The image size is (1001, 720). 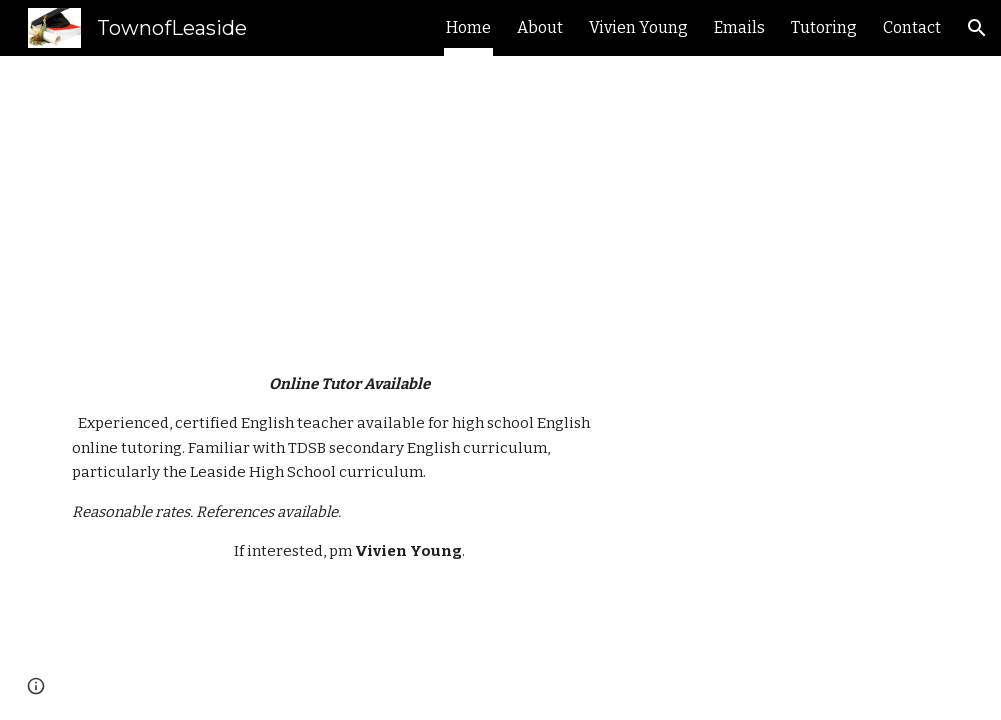 I want to click on About [link], so click(x=540, y=27).